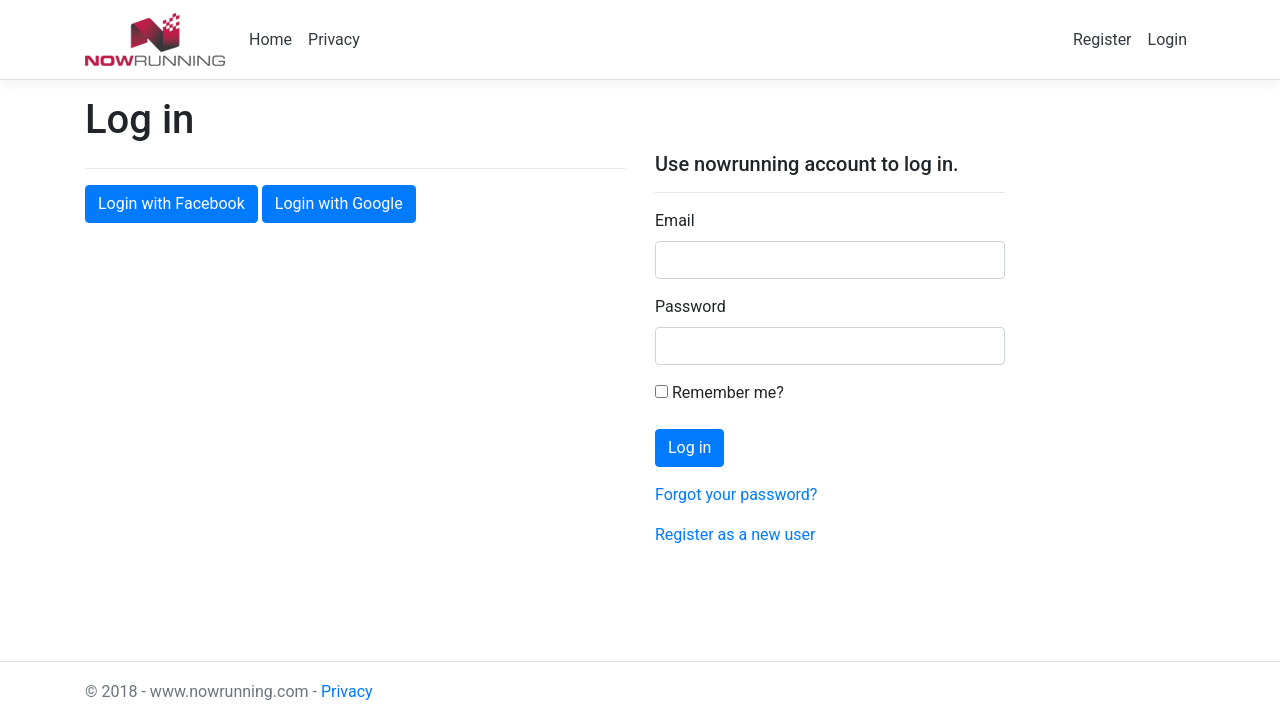 This screenshot has height=721, width=1280. What do you see at coordinates (719, 392) in the screenshot?
I see `Remember me?` at bounding box center [719, 392].